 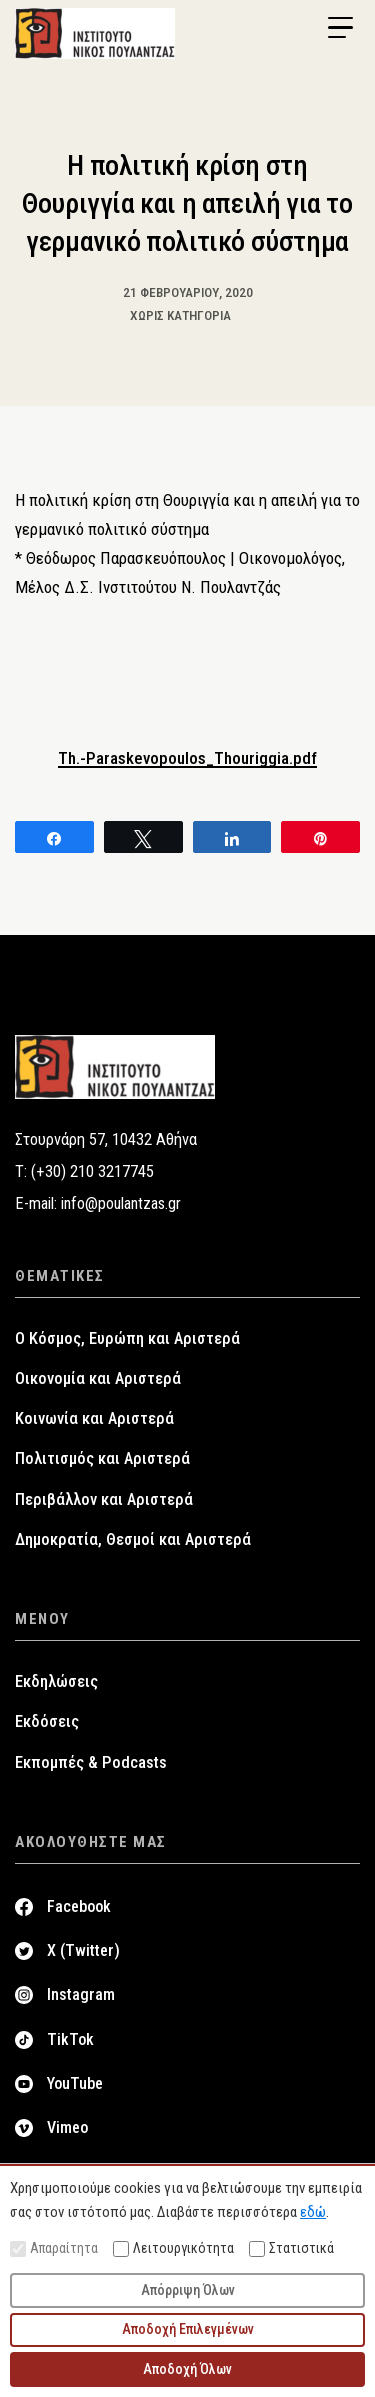 What do you see at coordinates (54, 2248) in the screenshot?
I see `Απαραίτητα` at bounding box center [54, 2248].